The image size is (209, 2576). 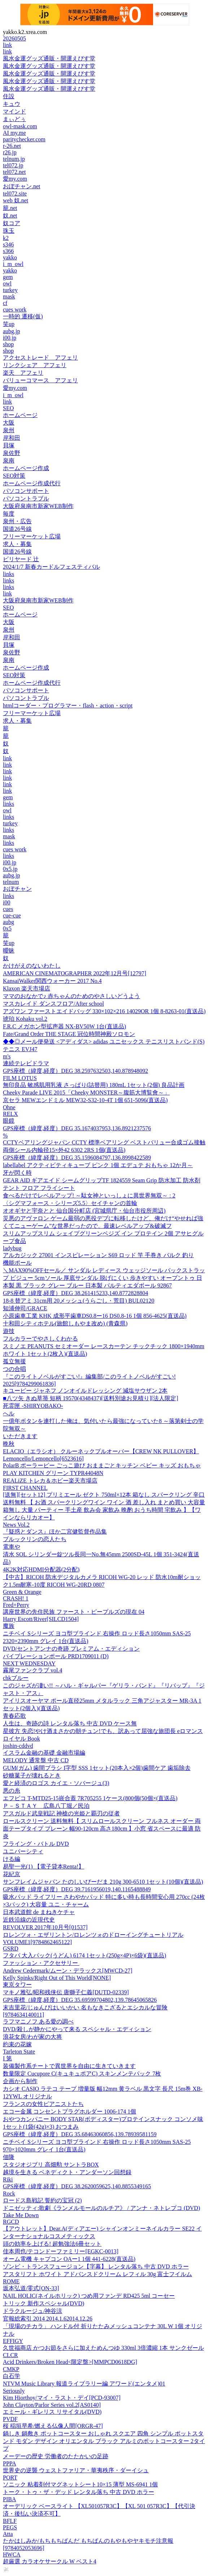 What do you see at coordinates (8, 1331) in the screenshot?
I see `遊技` at bounding box center [8, 1331].